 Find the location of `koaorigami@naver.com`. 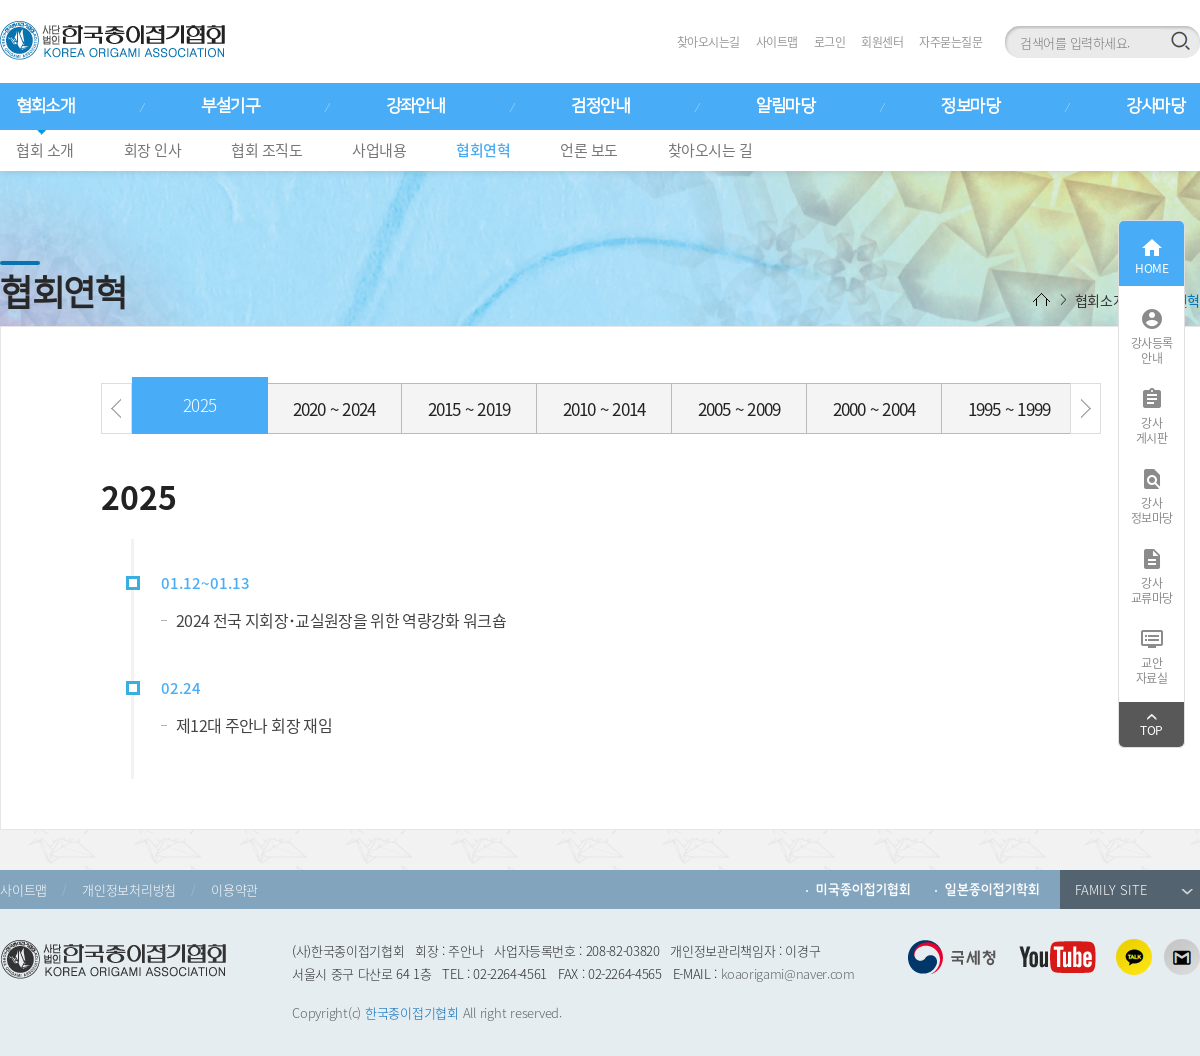

koaorigami@naver.com is located at coordinates (788, 973).